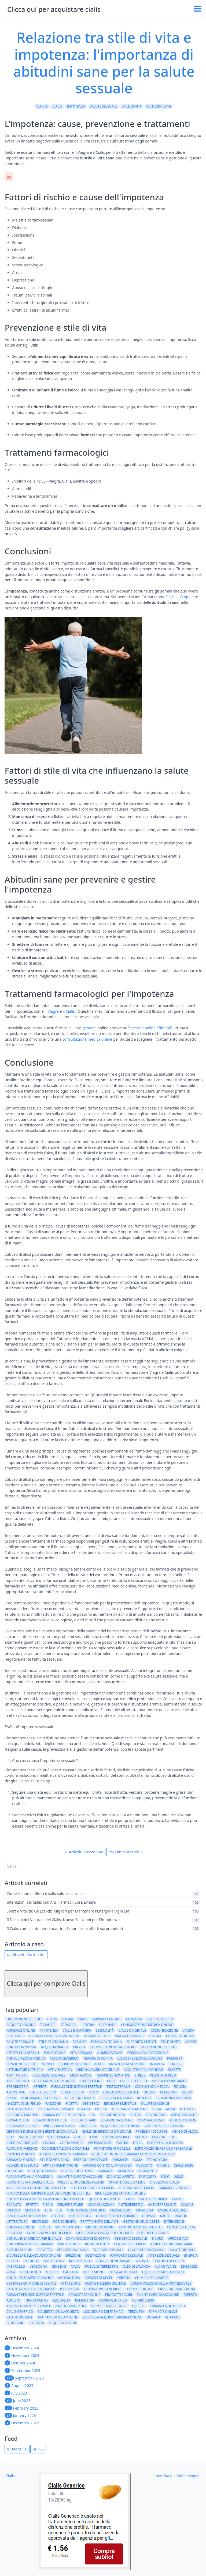 Image resolution: width=206 pixels, height=2576 pixels. Describe the element at coordinates (21, 2064) in the screenshot. I see `funzione erettile` at that location.